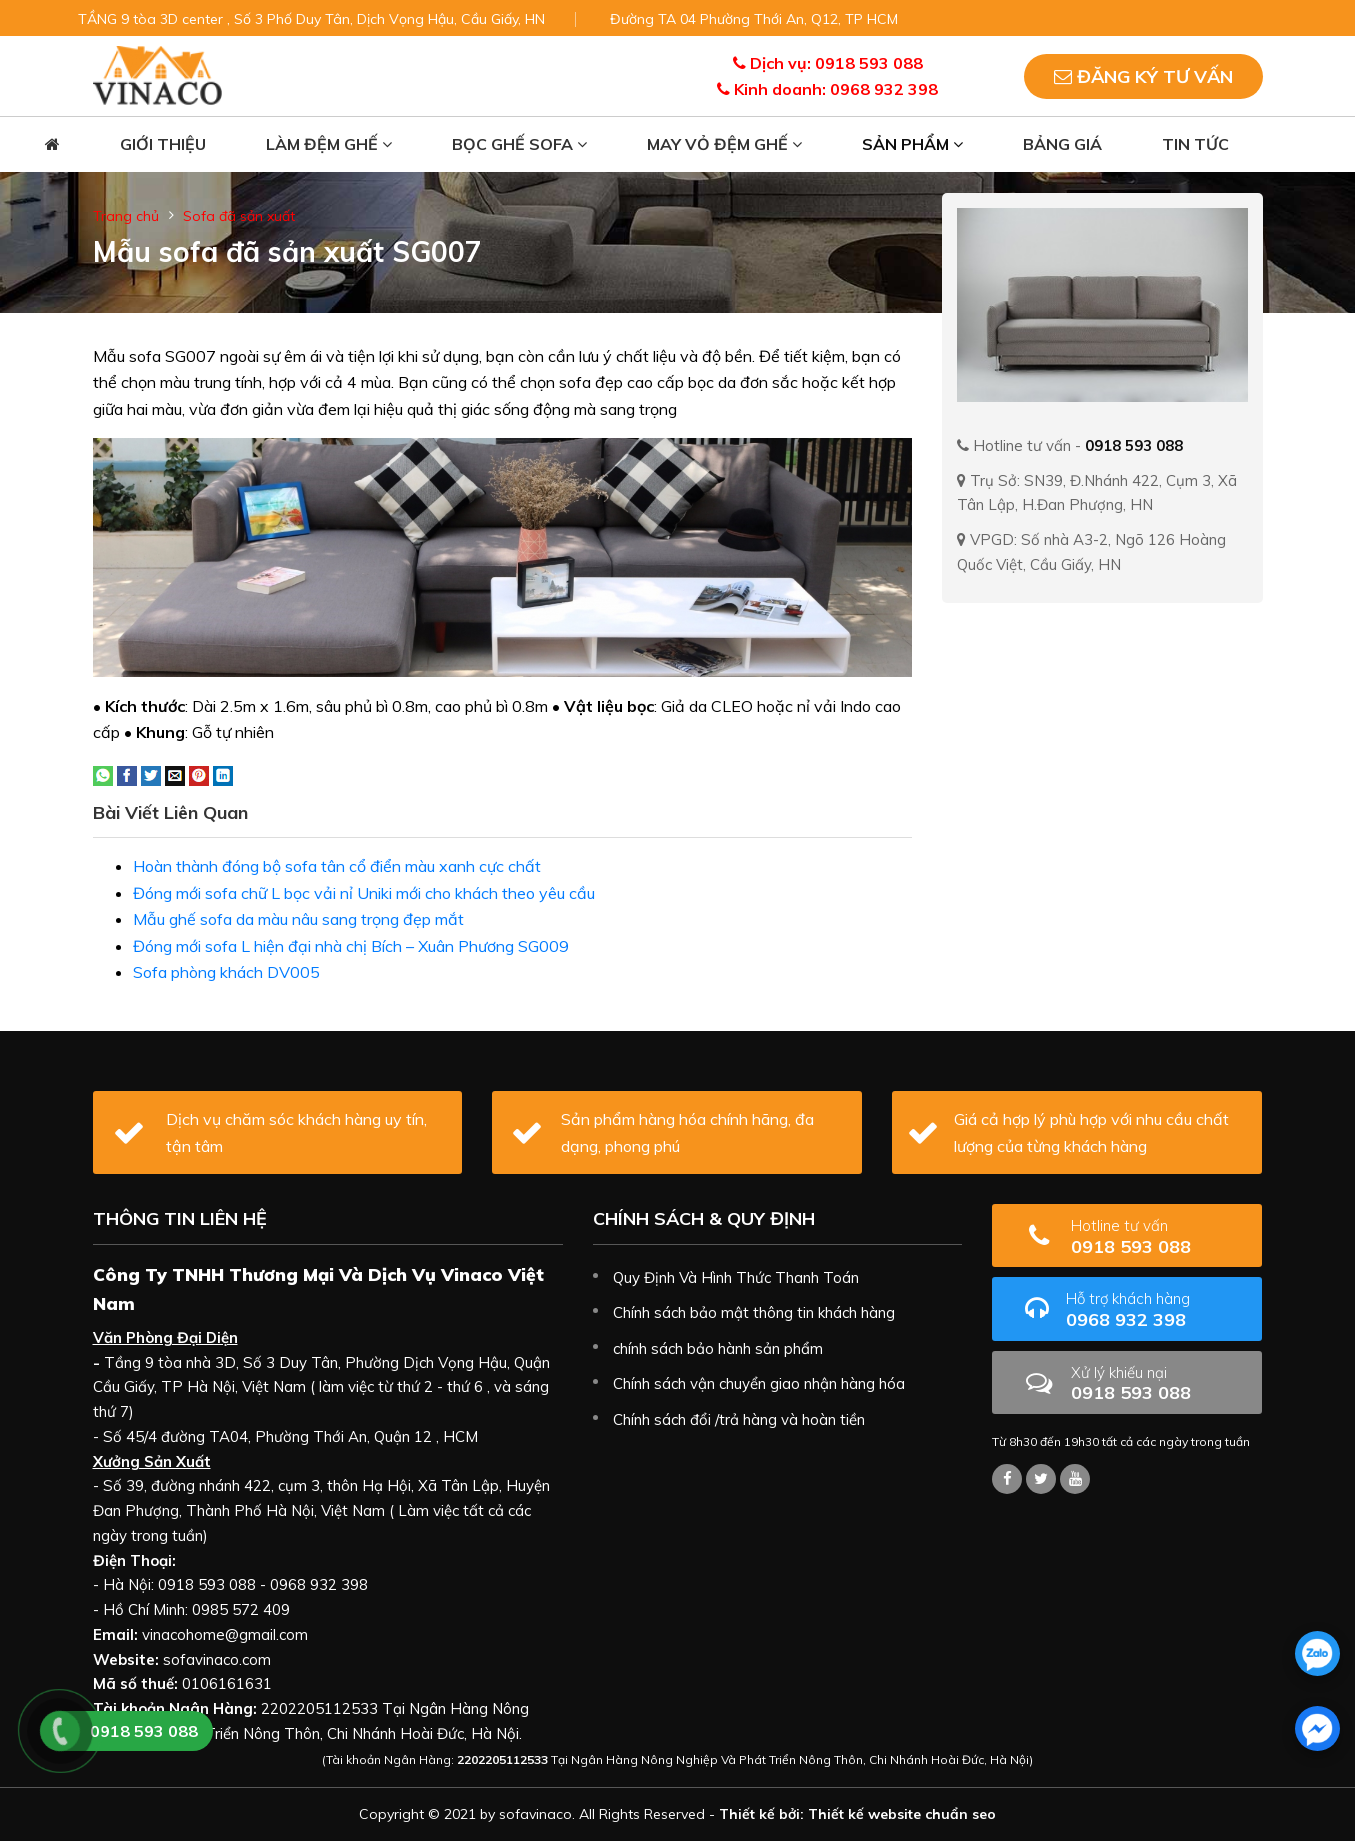 This screenshot has width=1355, height=1841. What do you see at coordinates (364, 893) in the screenshot?
I see `Đóng mới sofa chữ L bọc vải nỉ Uniki mới cho khách theo yêu cầu` at bounding box center [364, 893].